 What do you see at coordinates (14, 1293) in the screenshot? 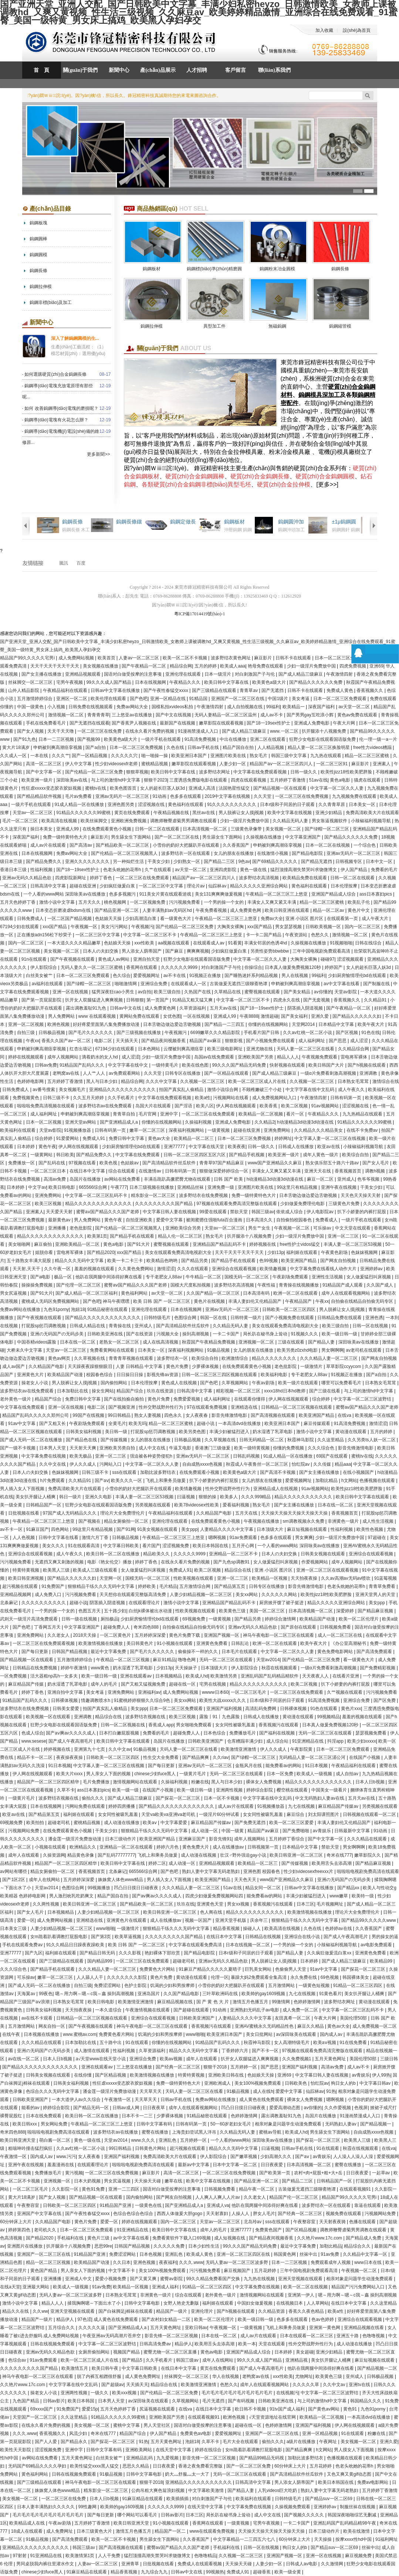
I see `男女尻逼视频` at bounding box center [14, 1293].